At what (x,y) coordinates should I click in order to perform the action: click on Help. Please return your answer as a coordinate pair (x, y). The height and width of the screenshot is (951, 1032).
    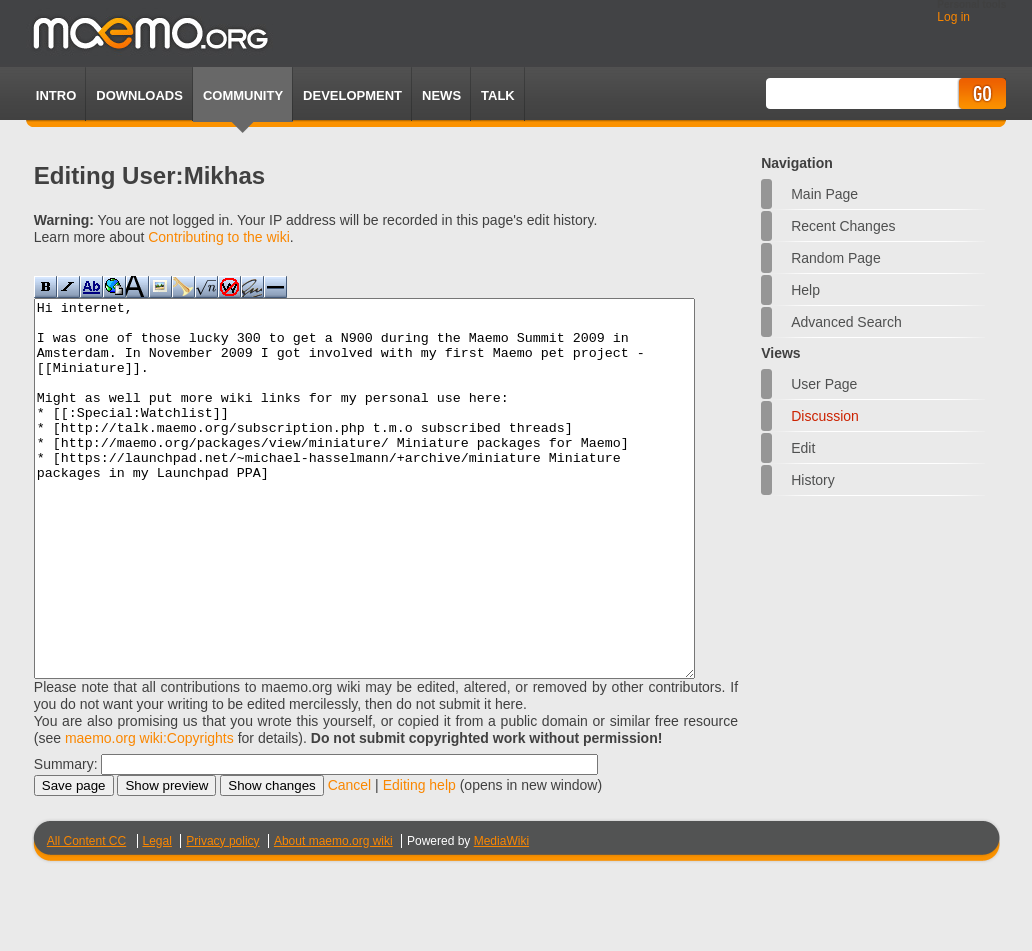
    Looking at the image, I should click on (805, 290).